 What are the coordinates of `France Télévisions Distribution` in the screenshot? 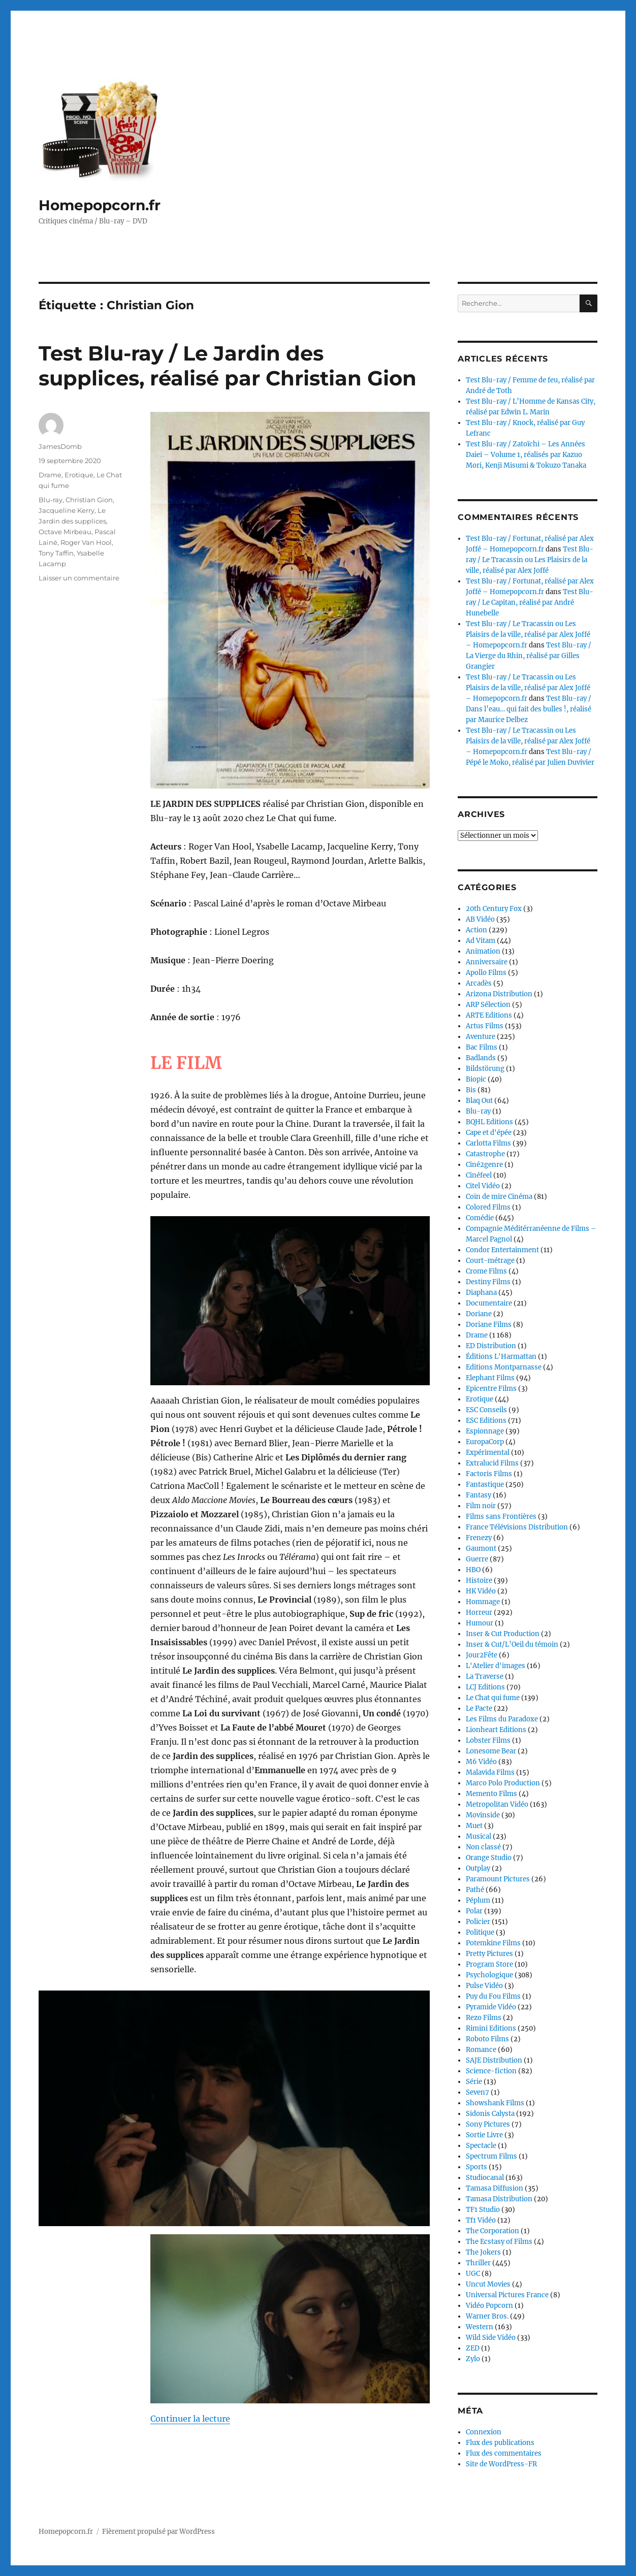 It's located at (517, 1527).